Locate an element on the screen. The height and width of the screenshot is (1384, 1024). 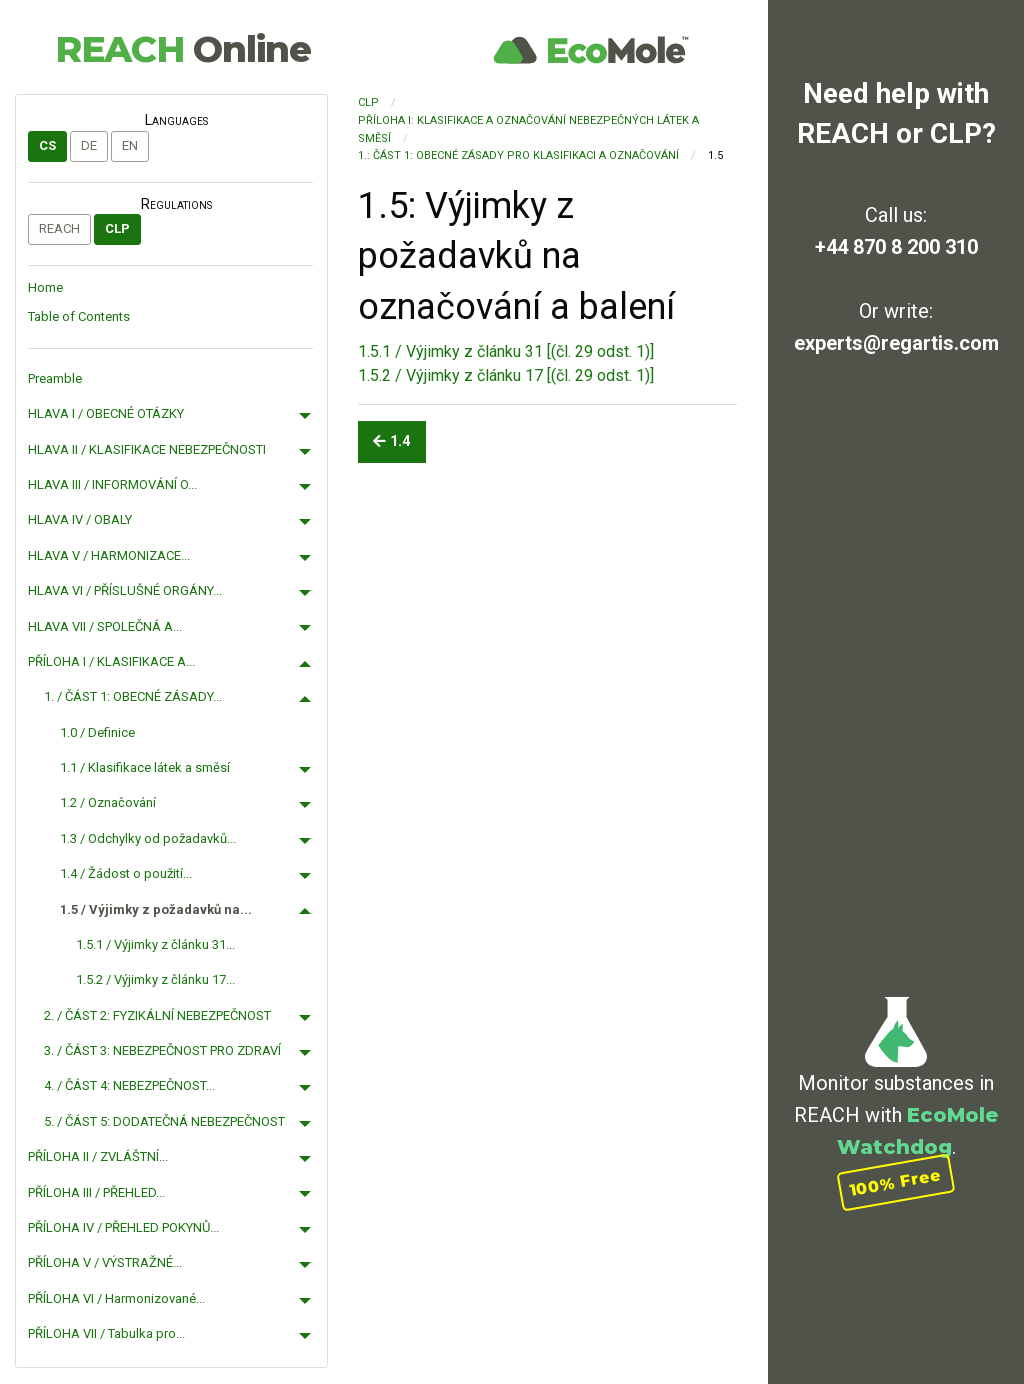
100% Free is located at coordinates (896, 1182).